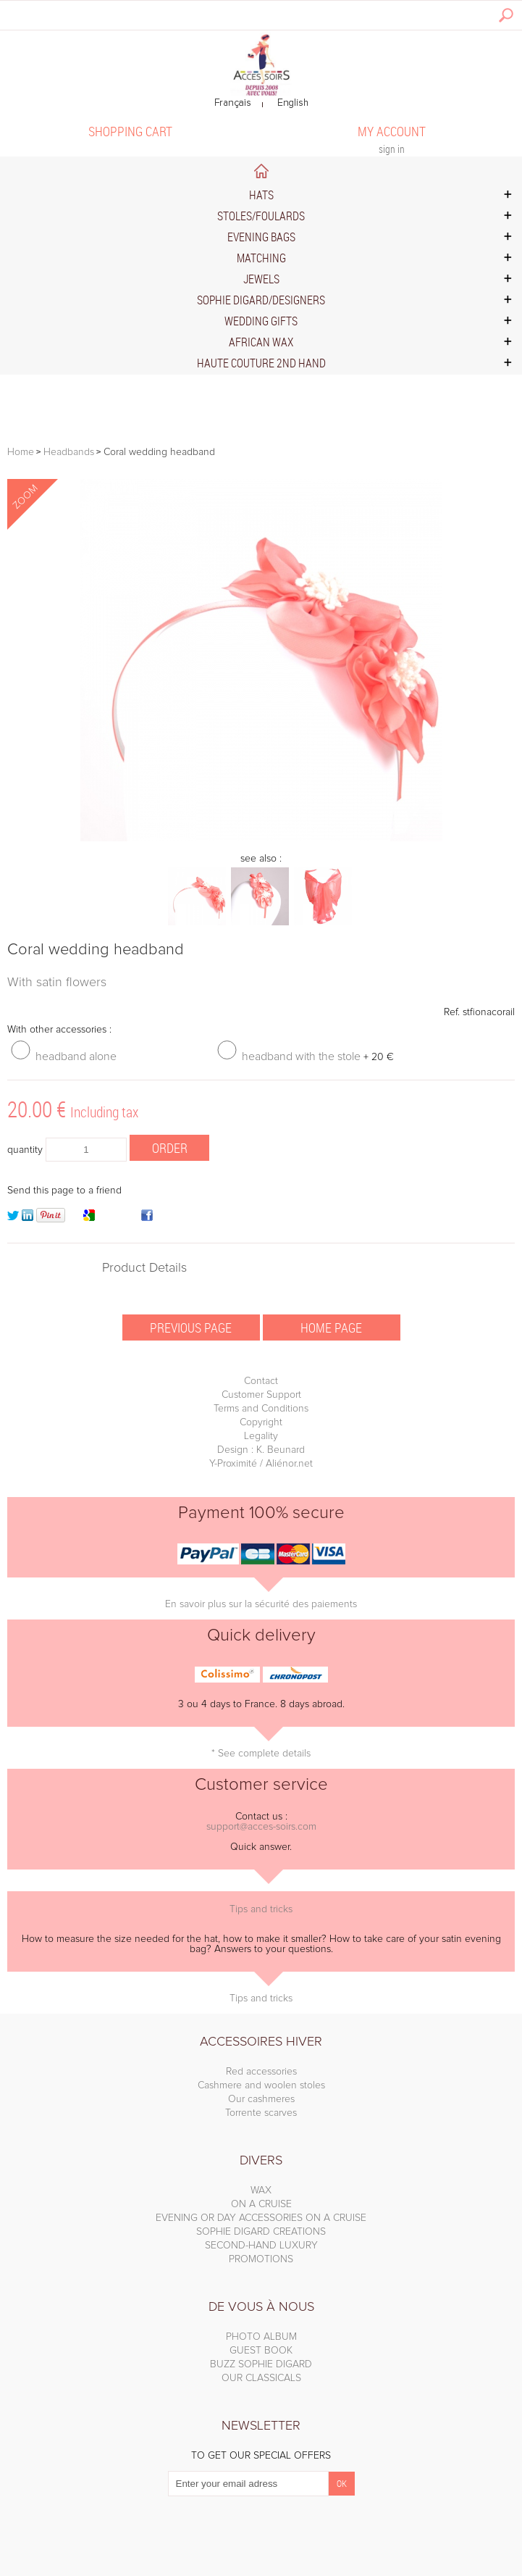 This screenshot has width=522, height=2576. What do you see at coordinates (261, 2232) in the screenshot?
I see `SOPHIE DIGARD CREATIONS` at bounding box center [261, 2232].